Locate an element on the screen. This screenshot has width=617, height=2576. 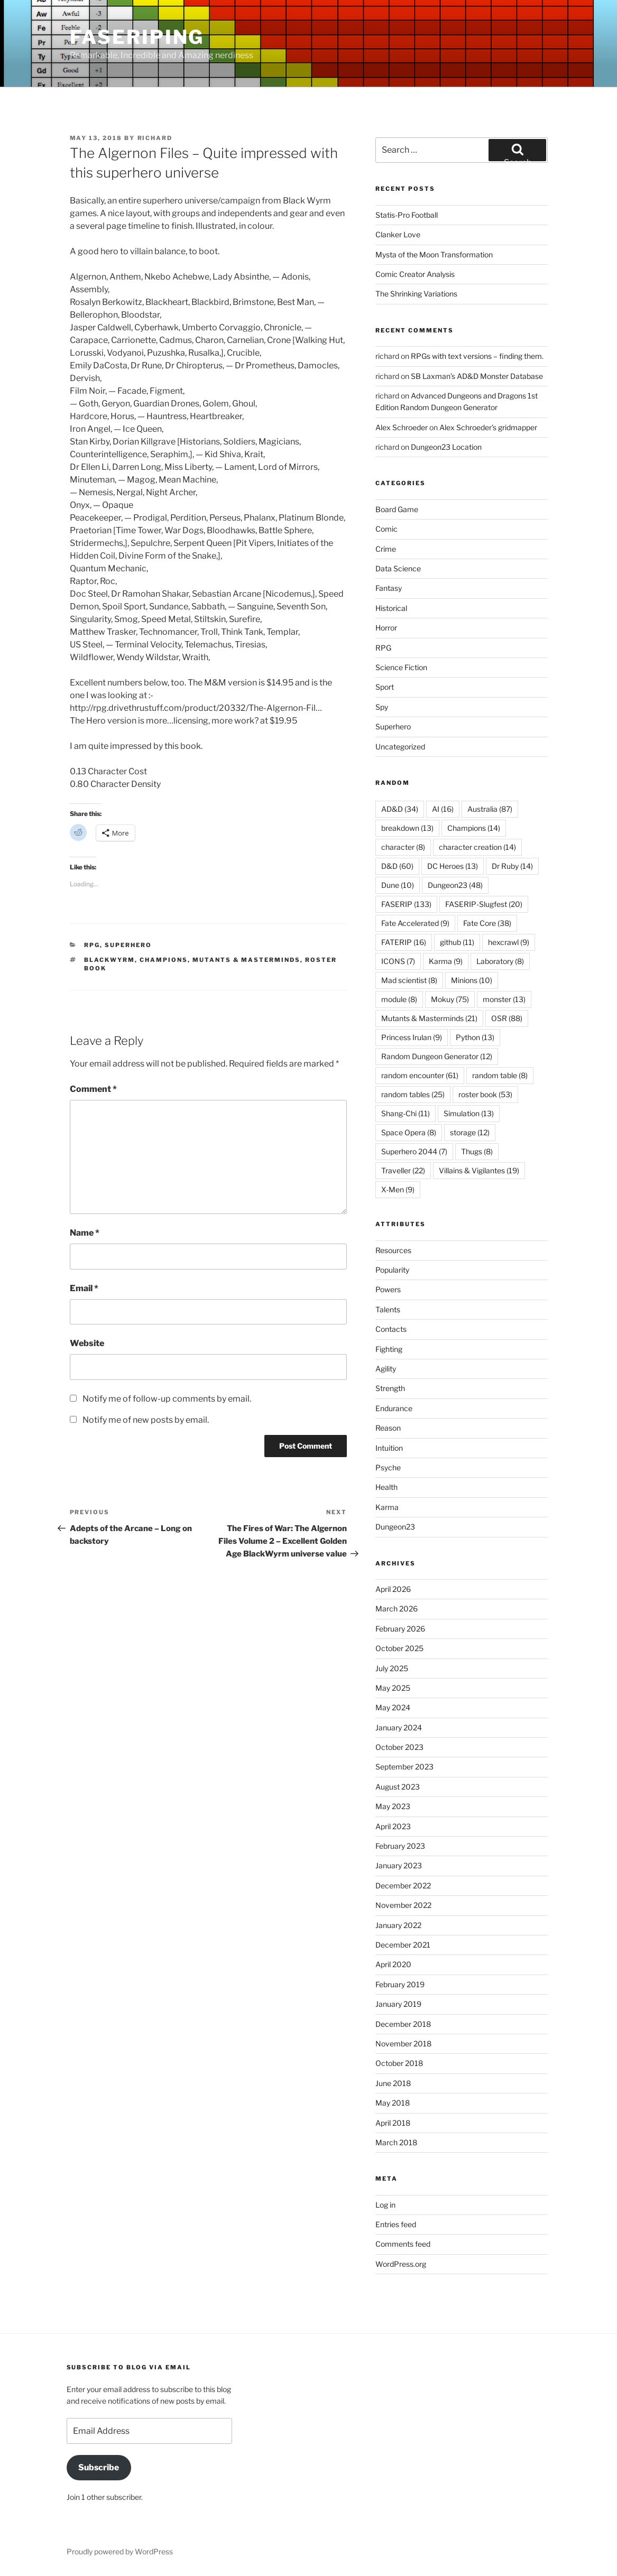
Science Fiction is located at coordinates (401, 667).